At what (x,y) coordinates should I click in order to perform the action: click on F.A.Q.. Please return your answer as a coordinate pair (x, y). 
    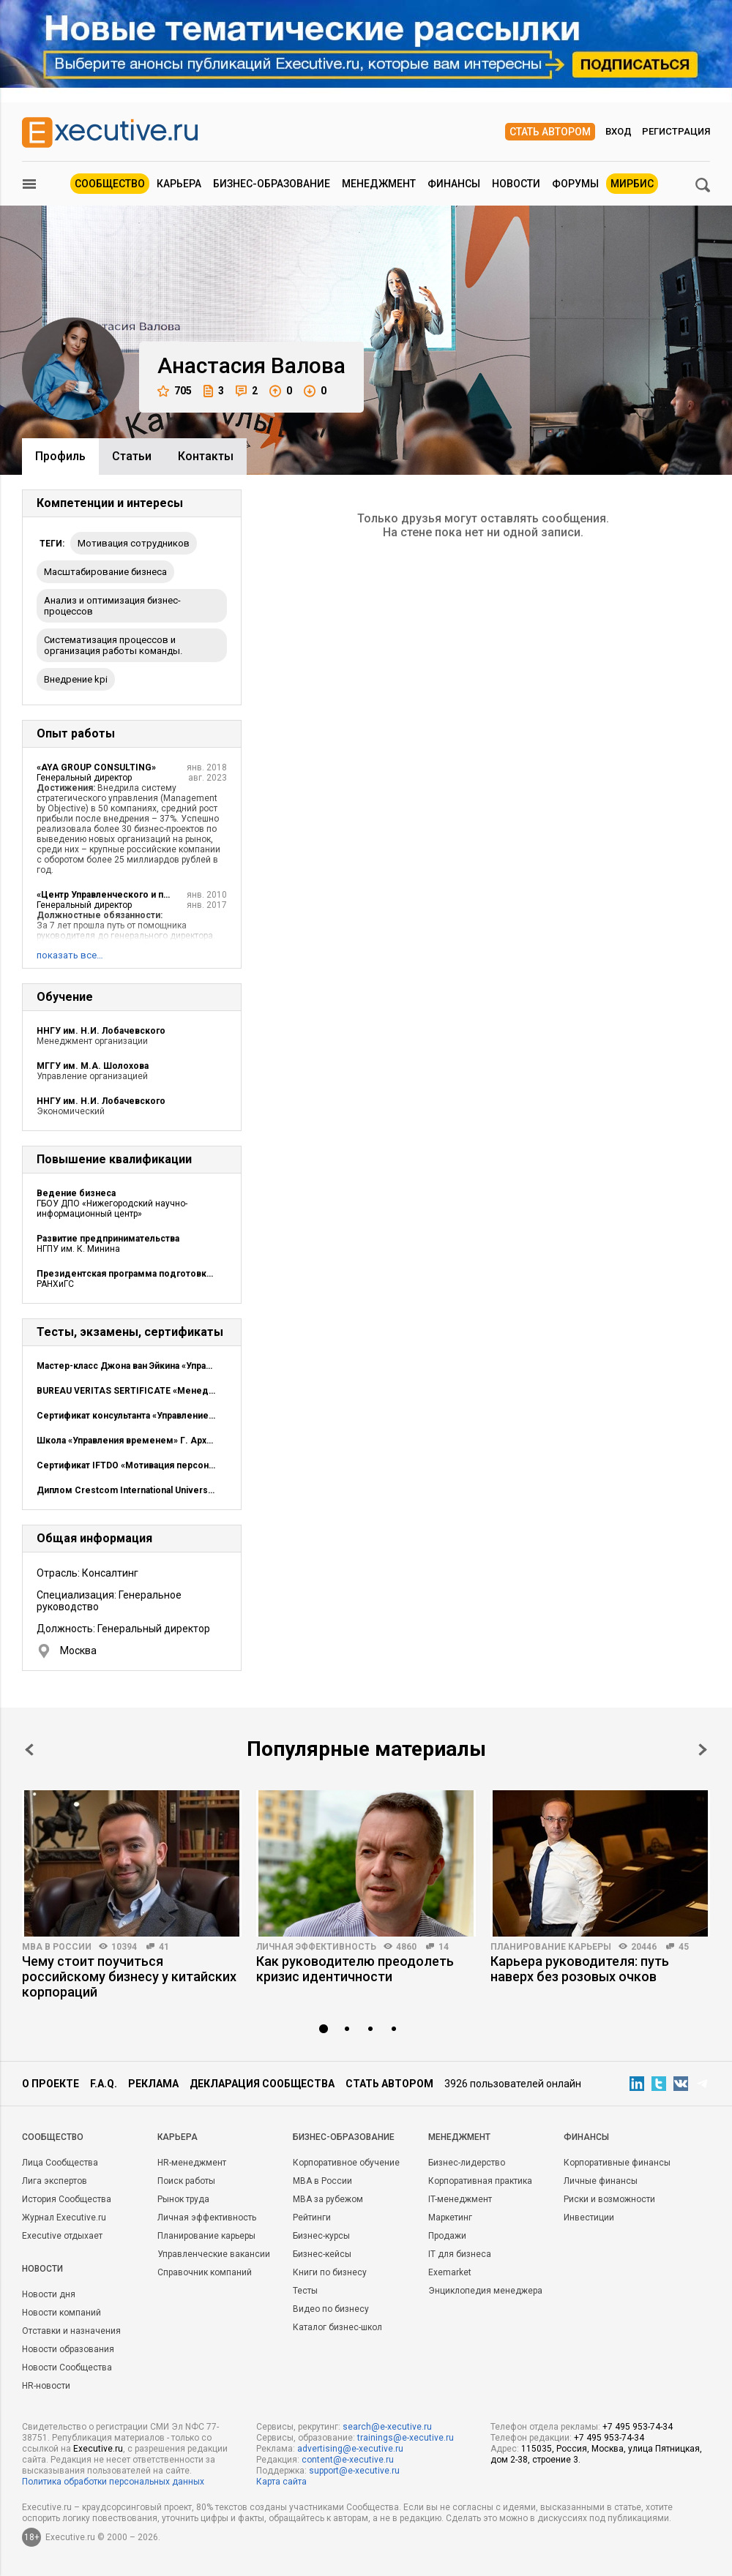
    Looking at the image, I should click on (103, 2083).